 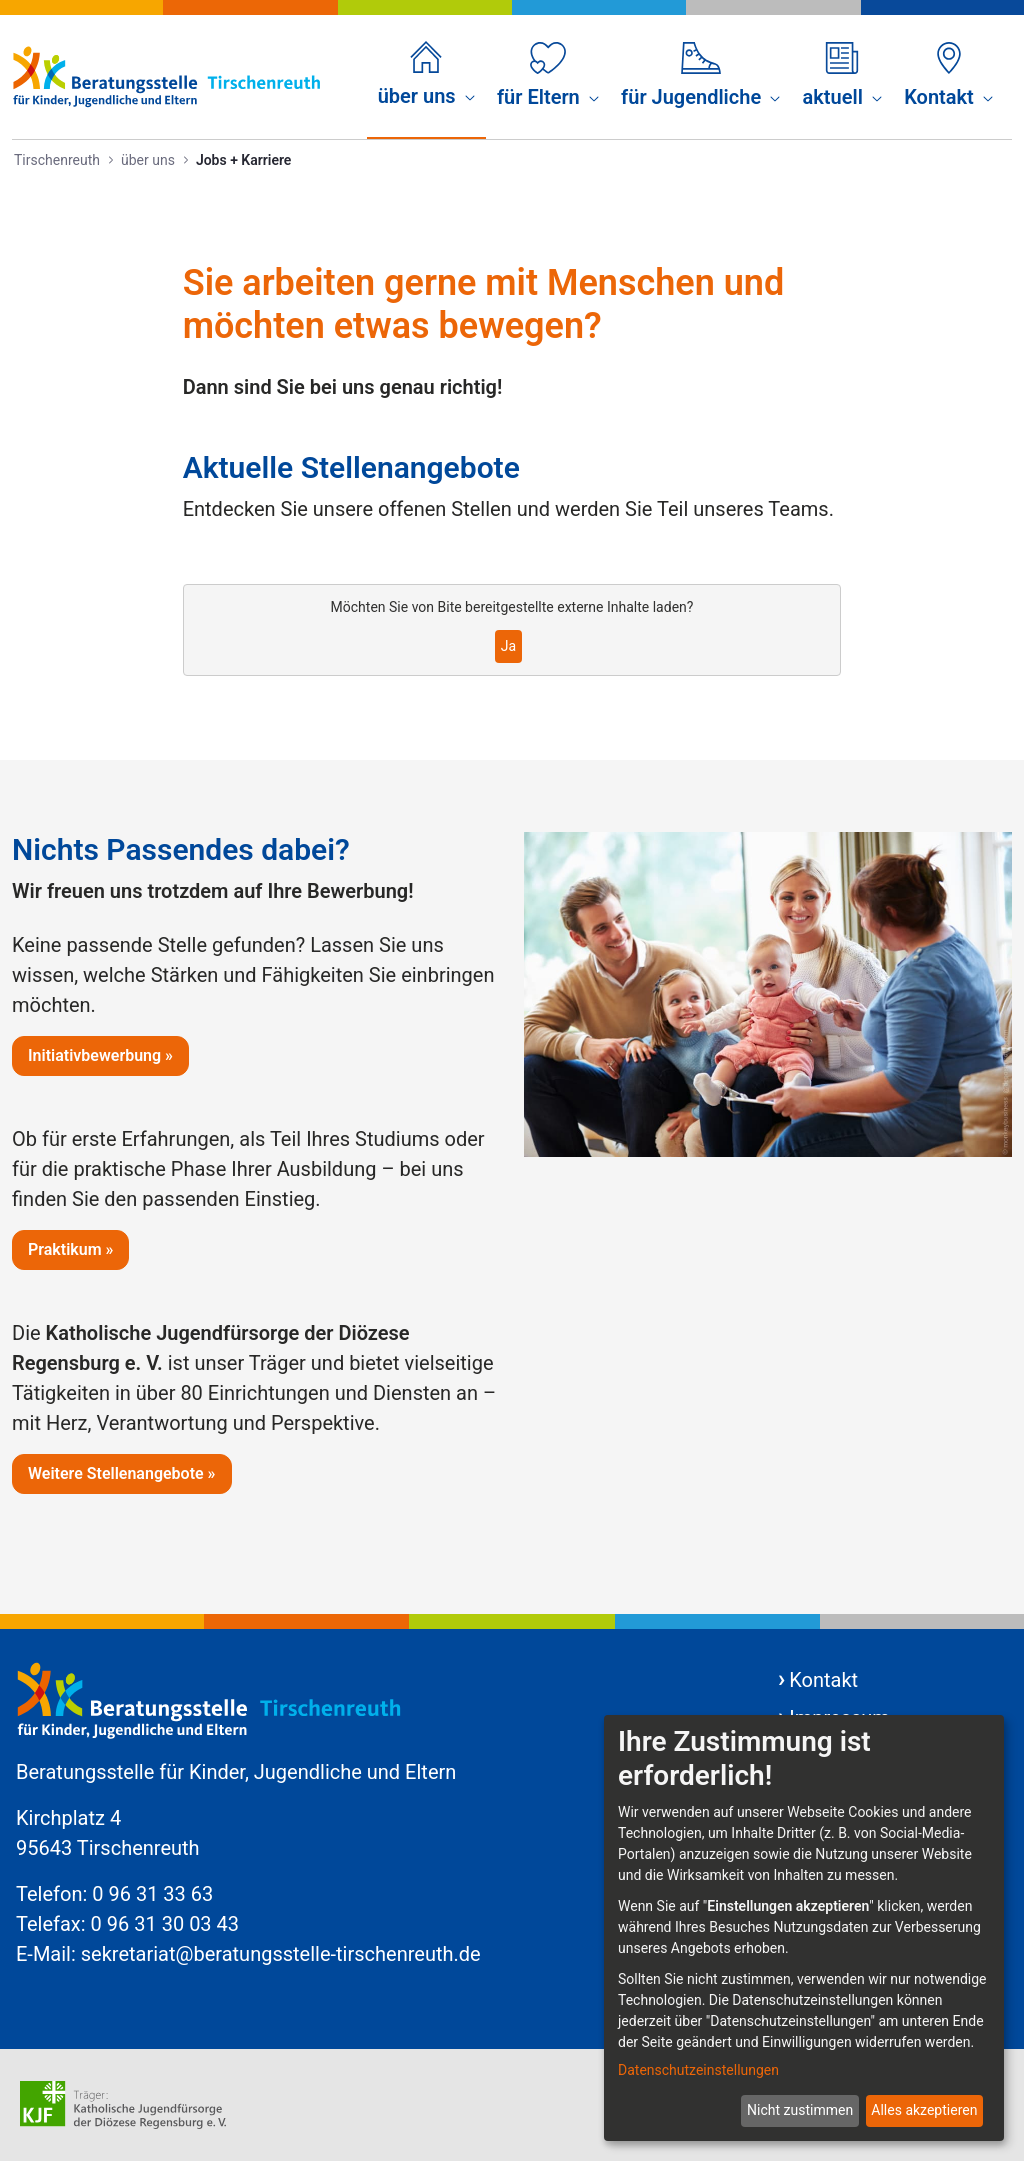 What do you see at coordinates (70, 1249) in the screenshot?
I see `Praktikum »` at bounding box center [70, 1249].